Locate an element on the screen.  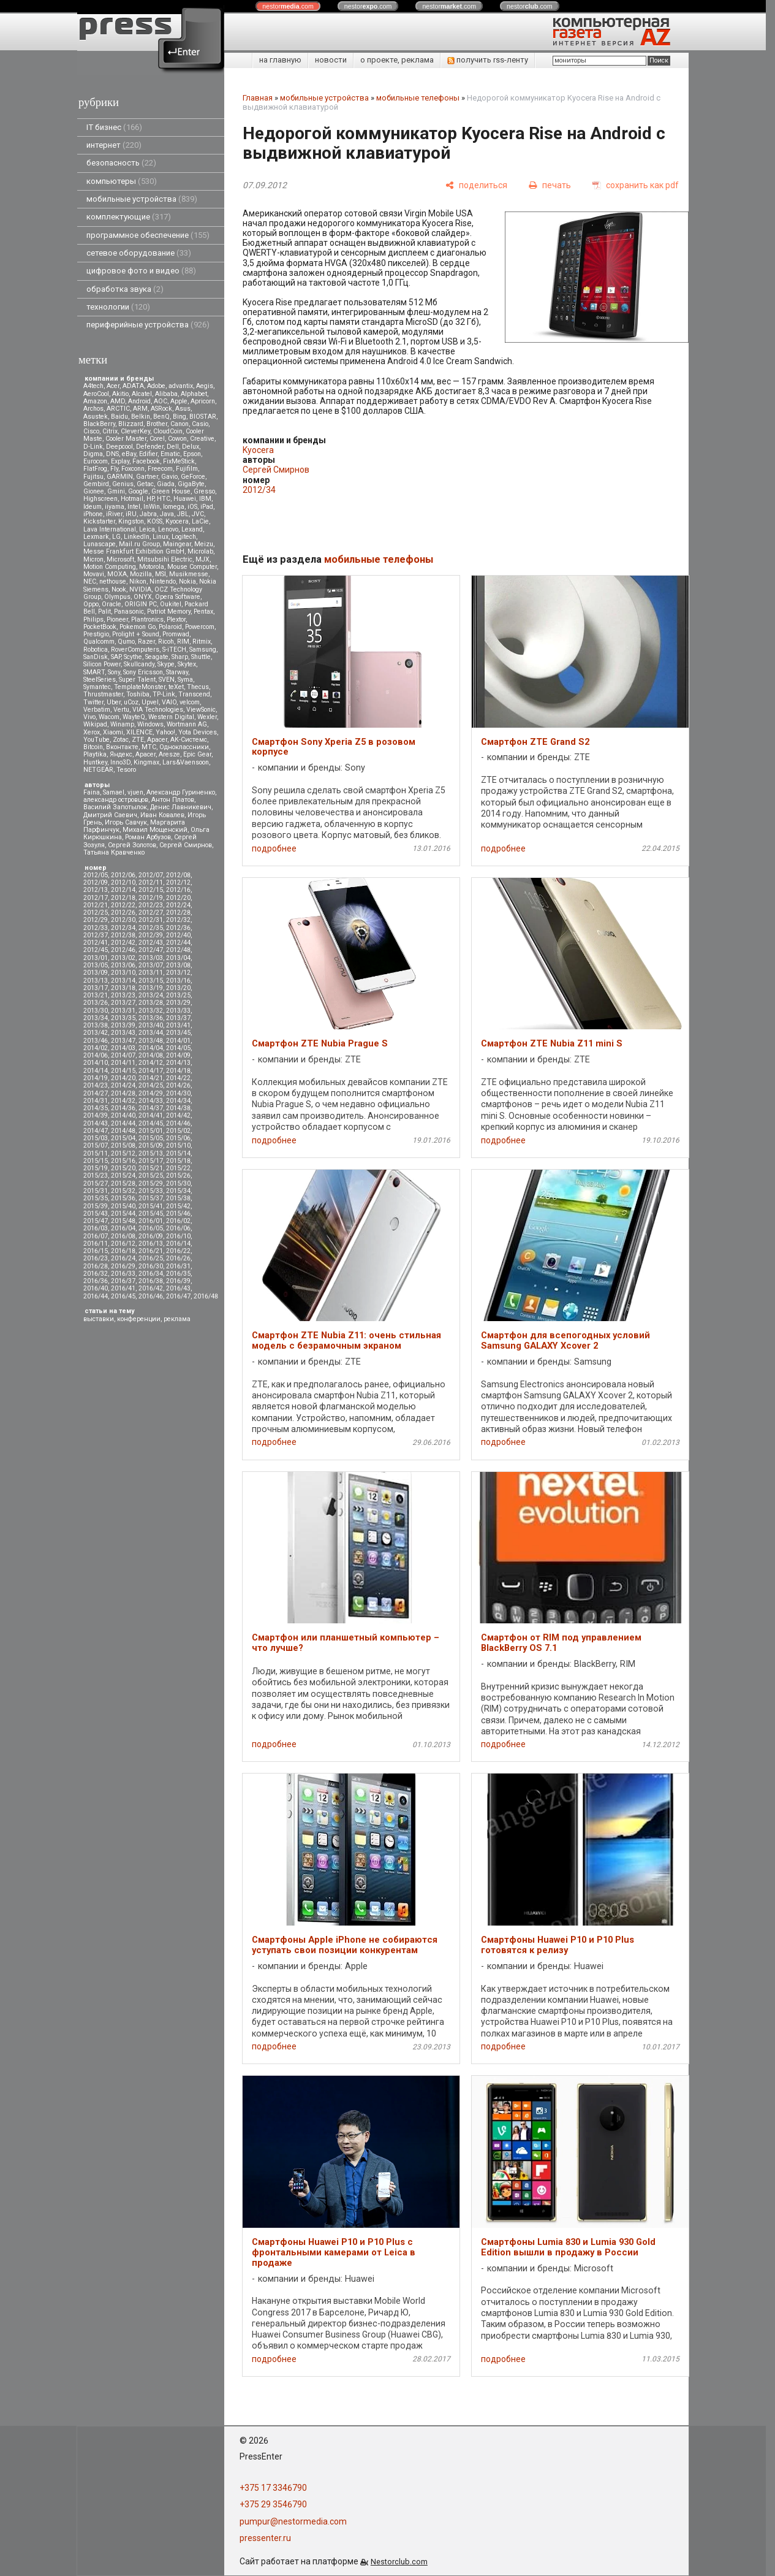
2013/34 is located at coordinates (95, 1018).